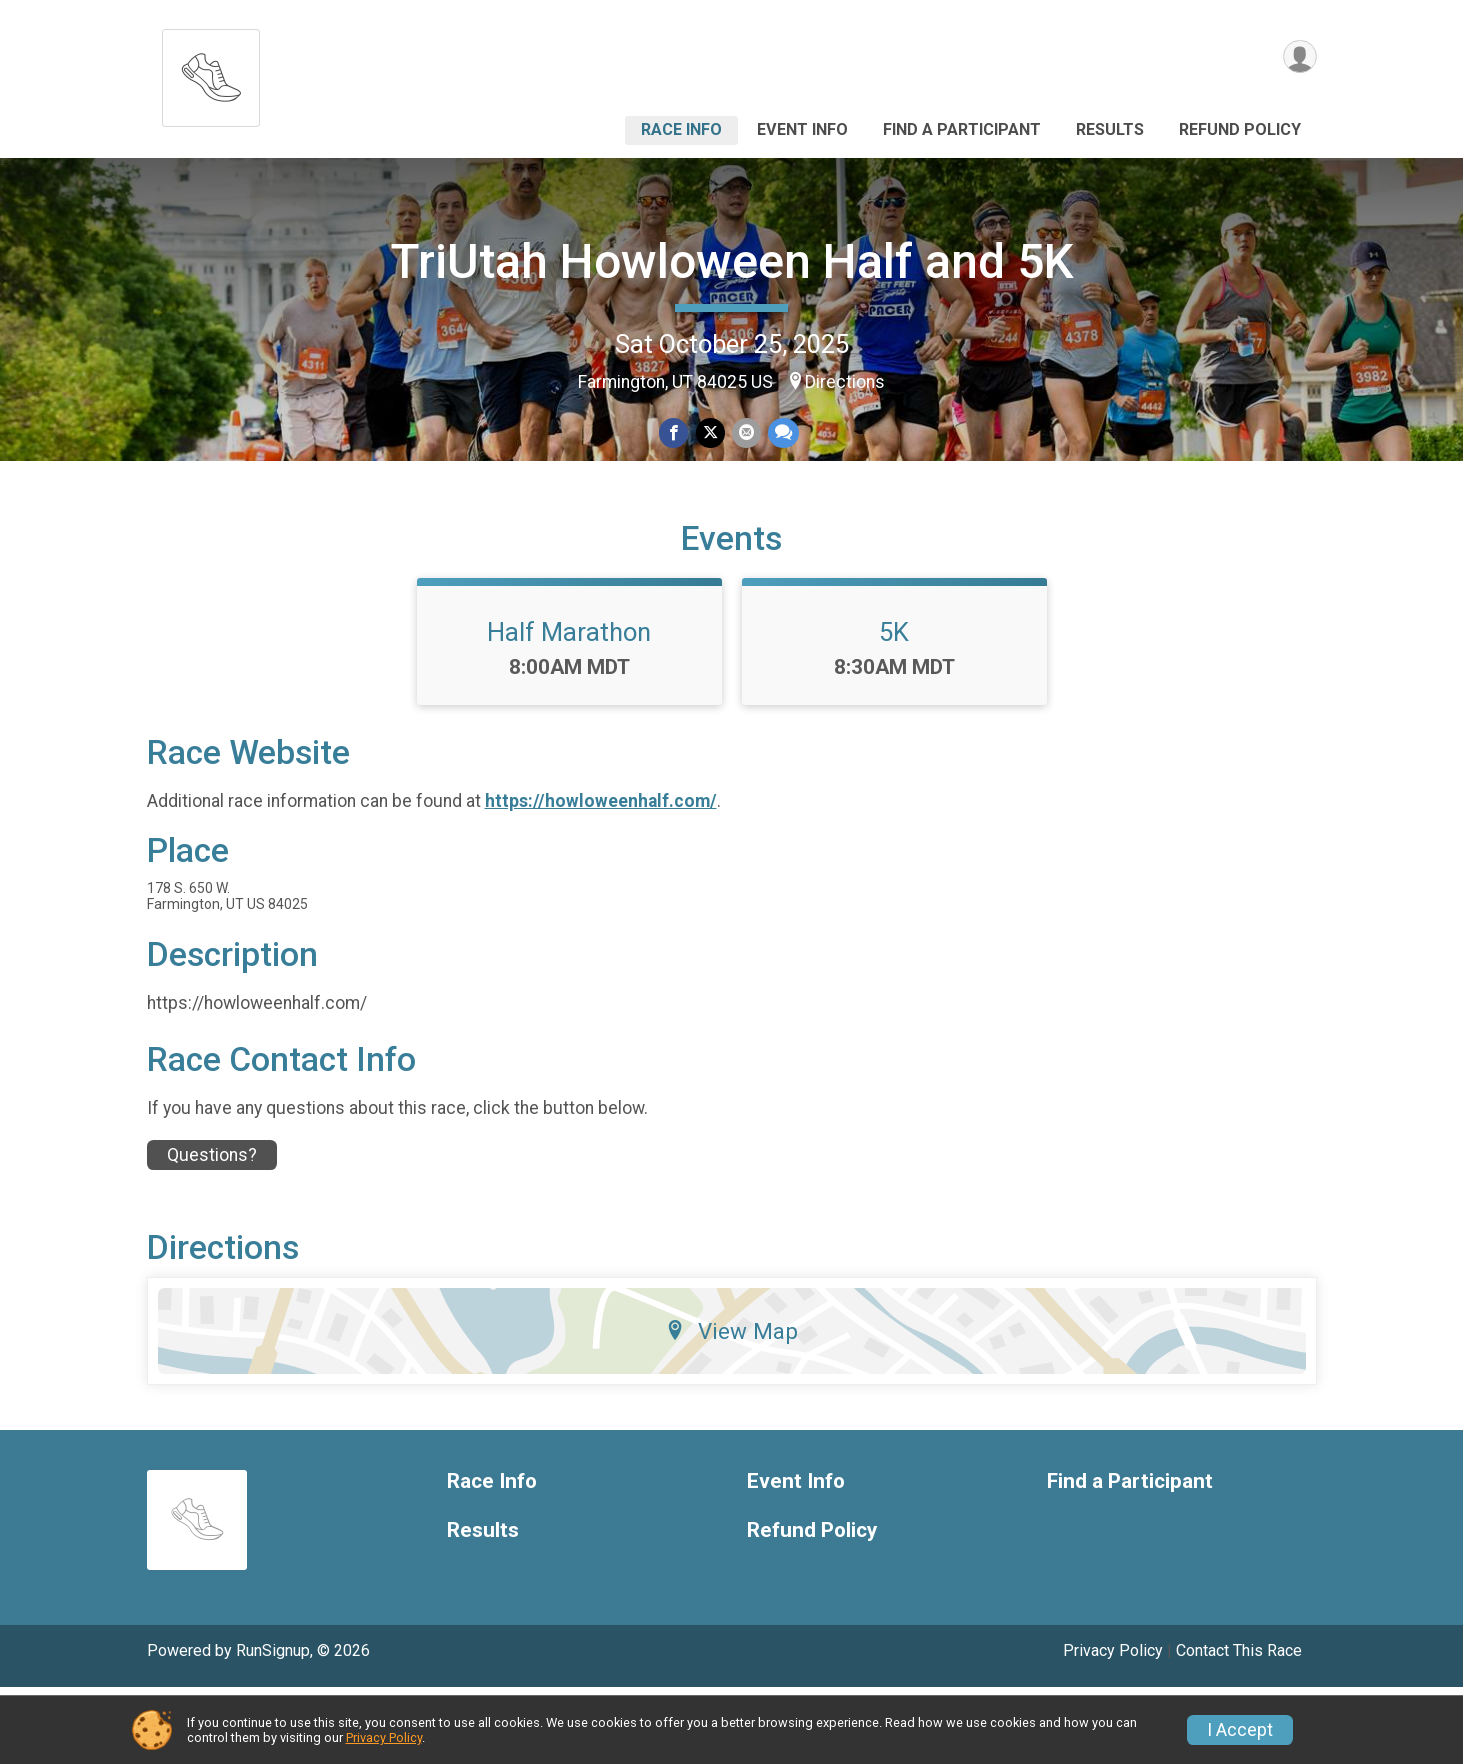 Image resolution: width=1463 pixels, height=1764 pixels. Describe the element at coordinates (745, 433) in the screenshot. I see `[Share via Email]` at that location.